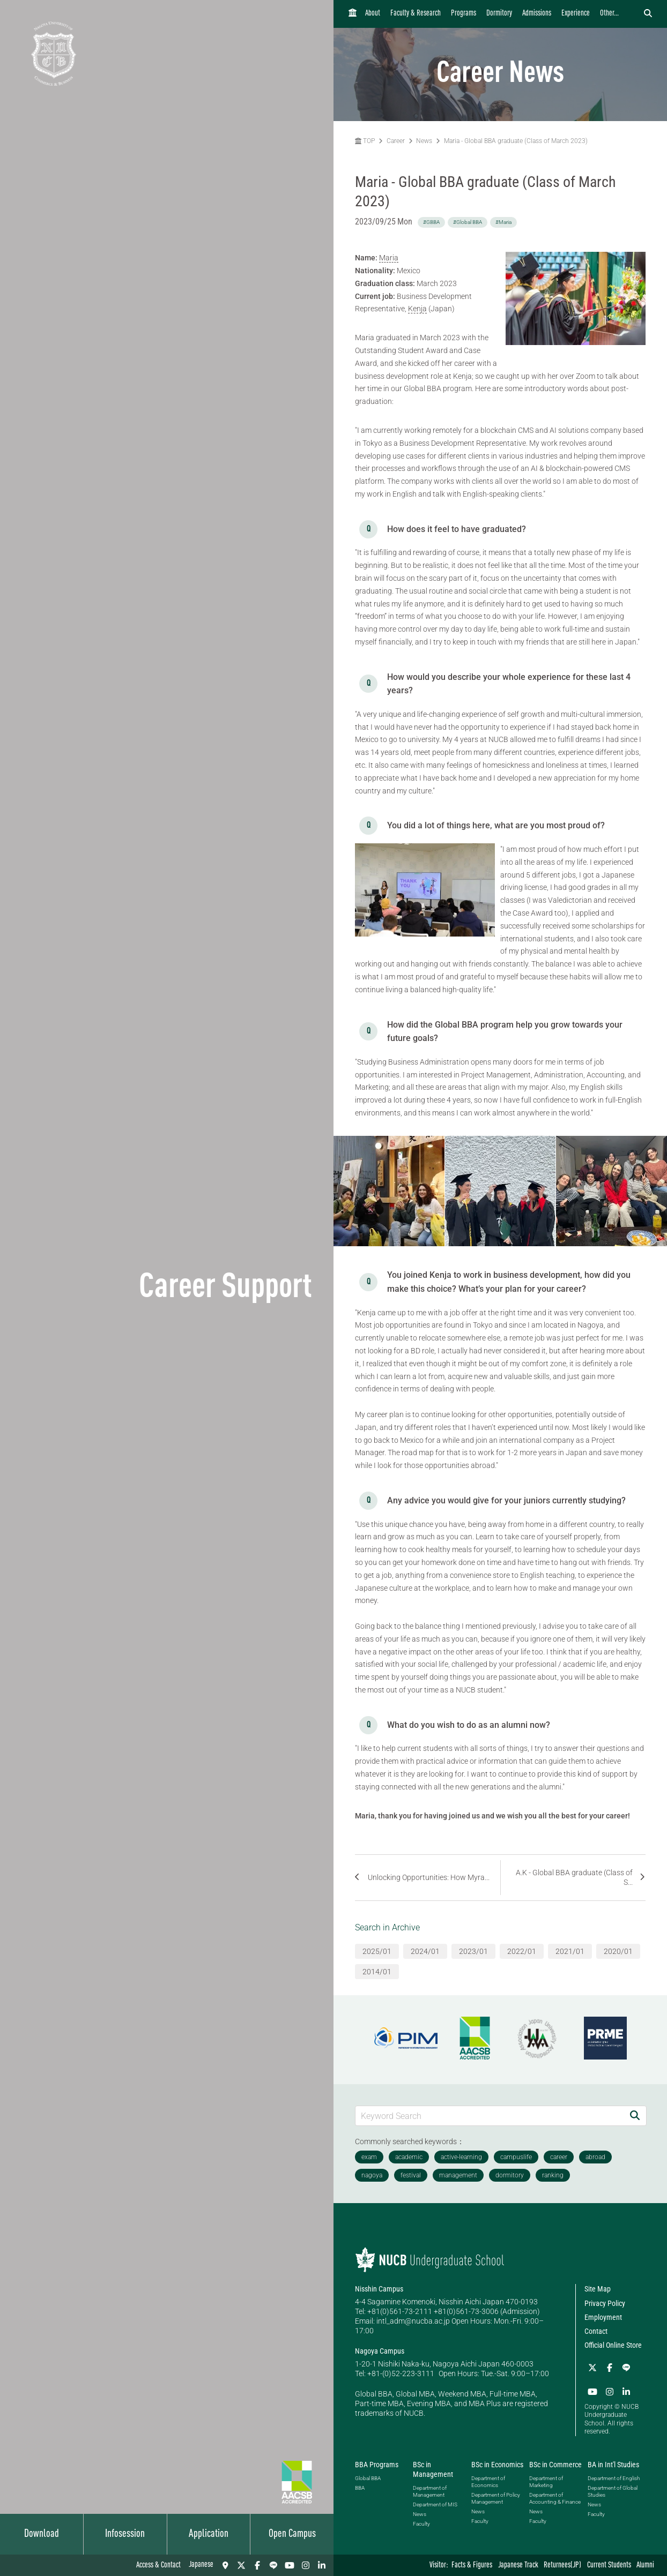  Describe the element at coordinates (158, 2566) in the screenshot. I see `Access & Contact` at that location.